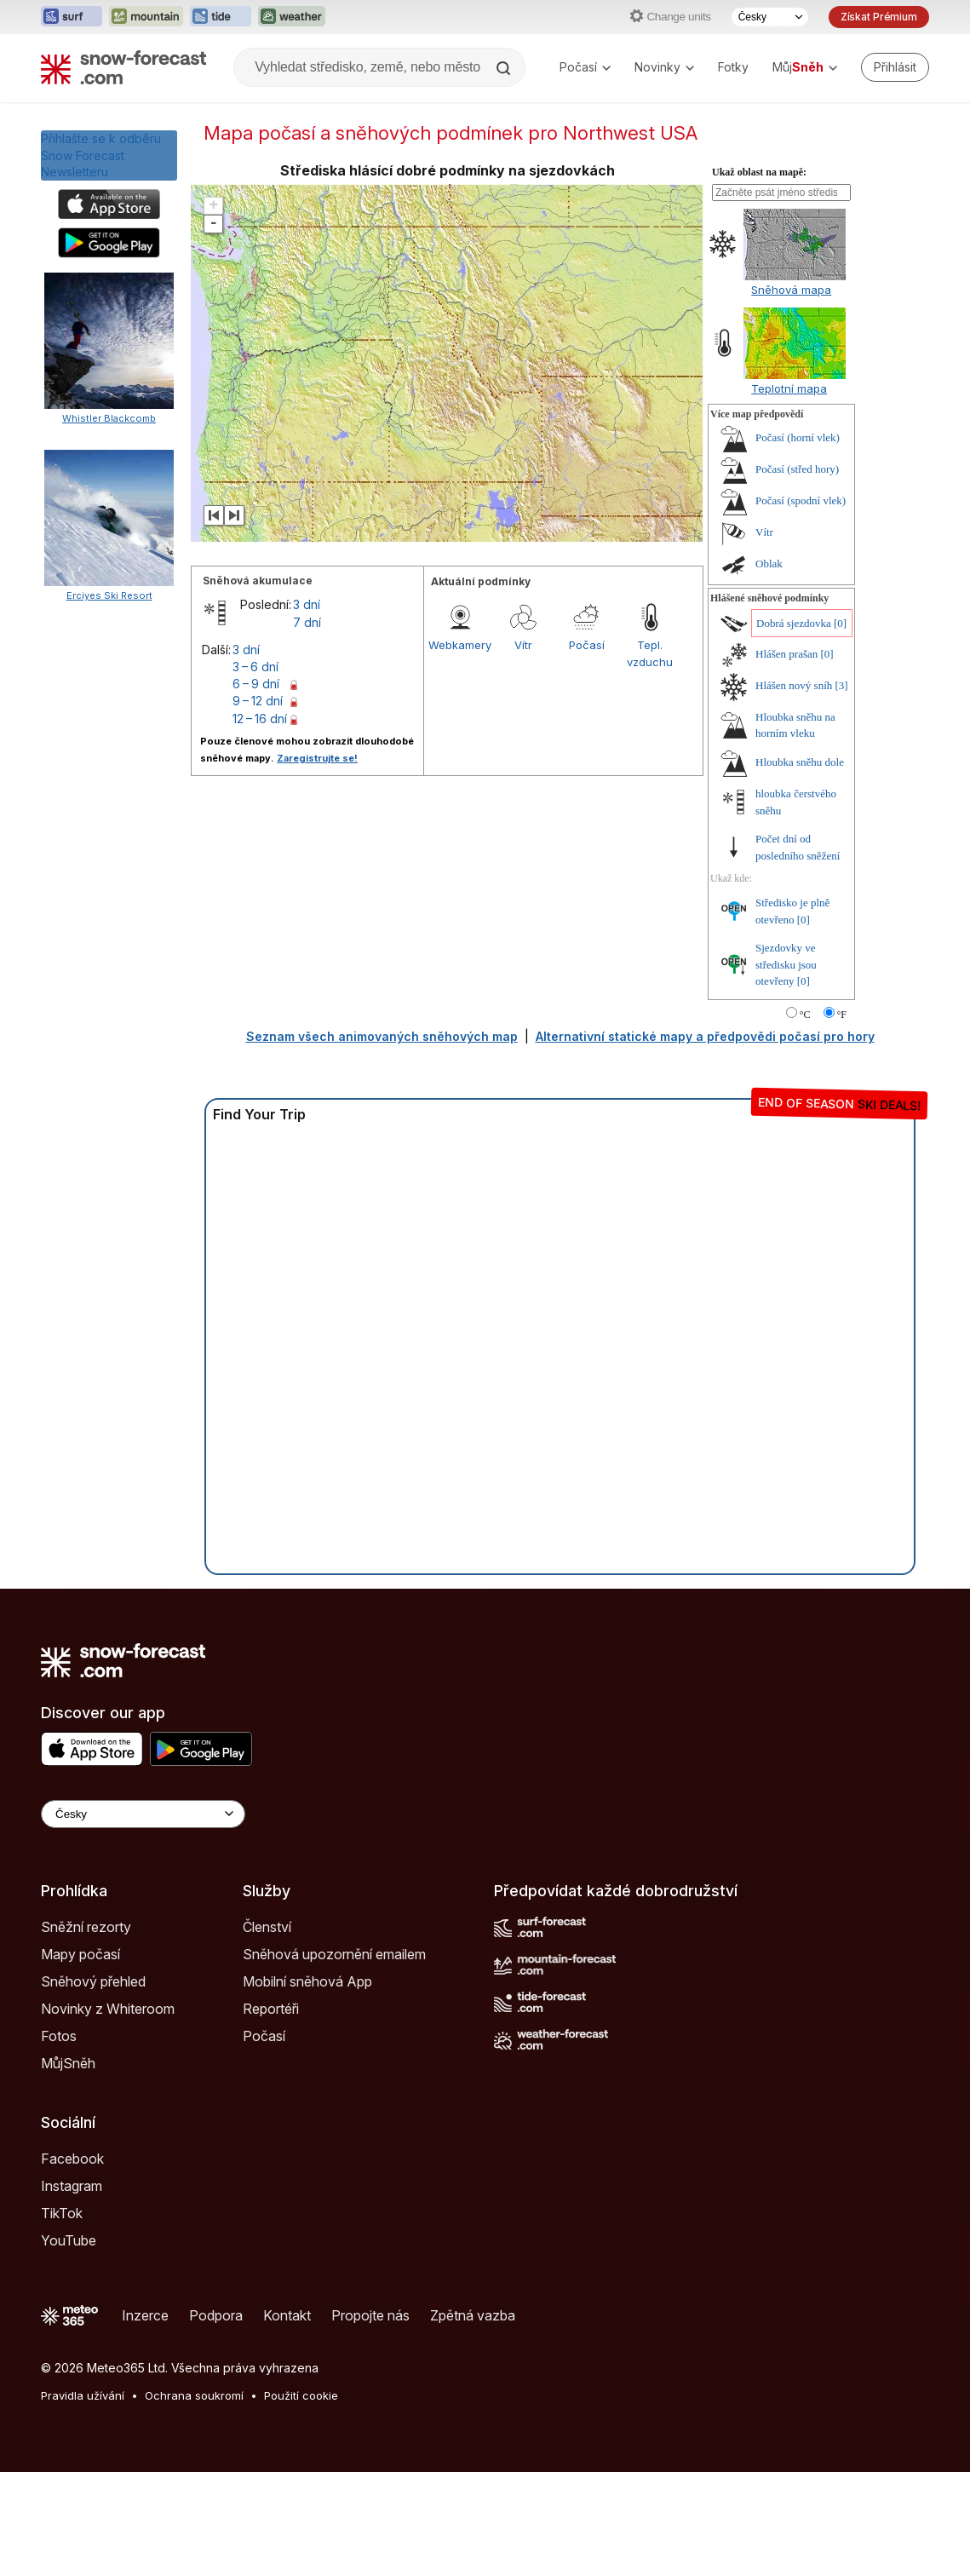 The height and width of the screenshot is (2576, 970). What do you see at coordinates (459, 645) in the screenshot?
I see `Webkamery` at bounding box center [459, 645].